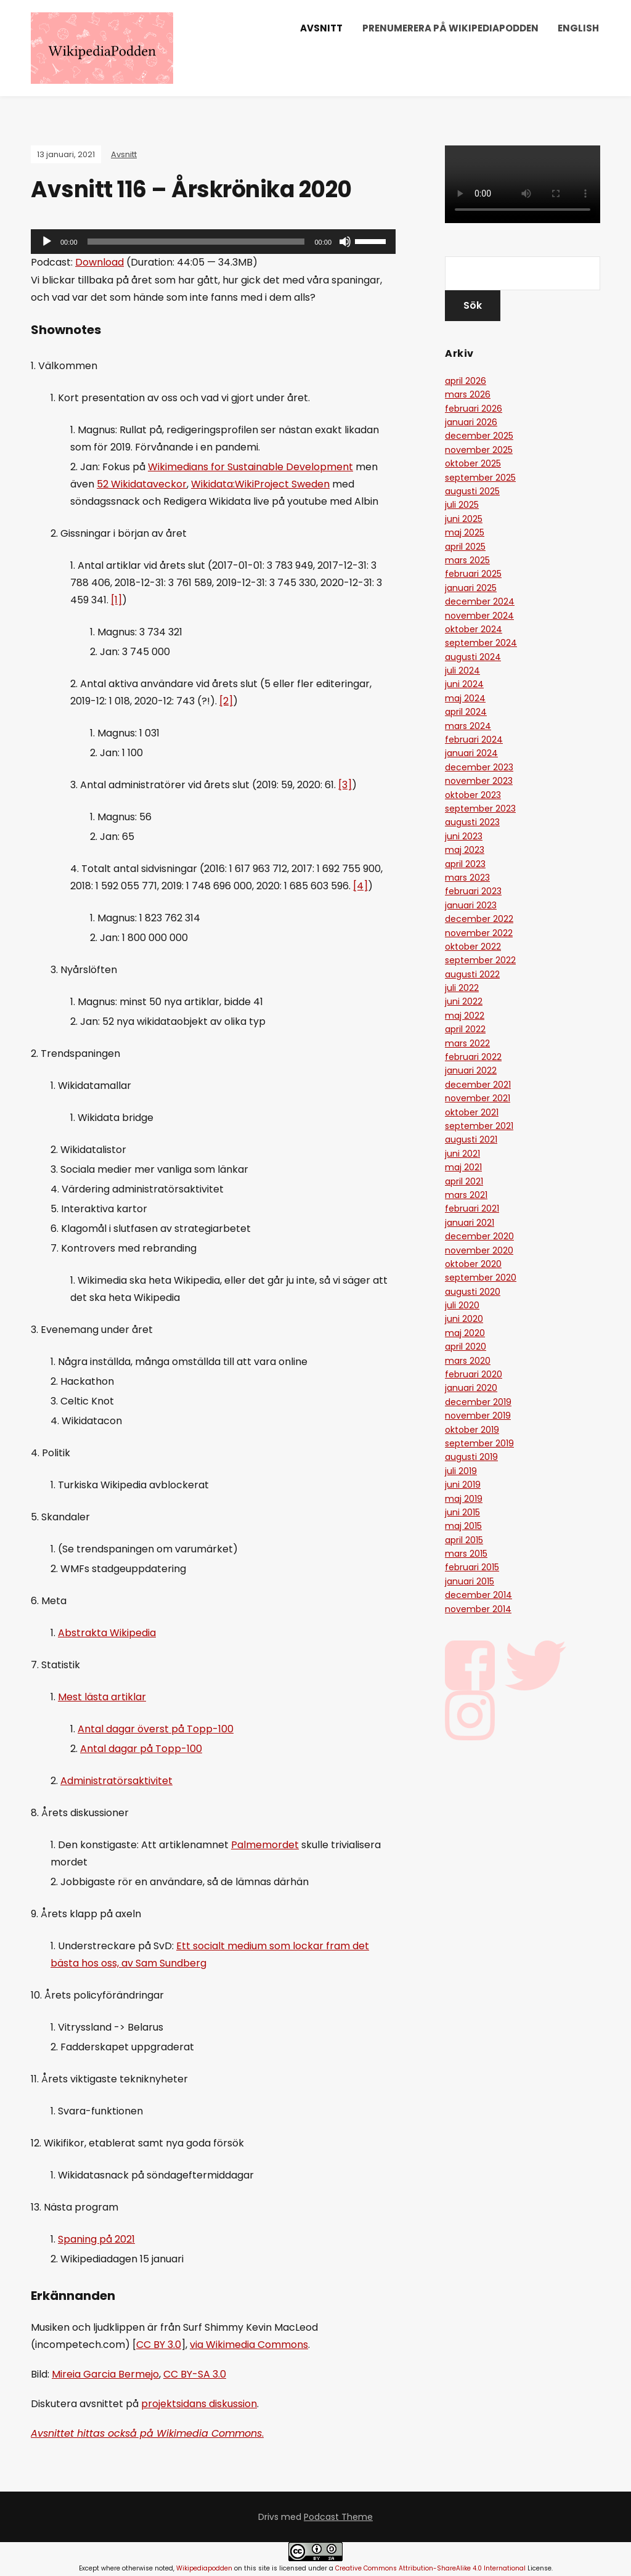  I want to click on februari 2025, so click(473, 574).